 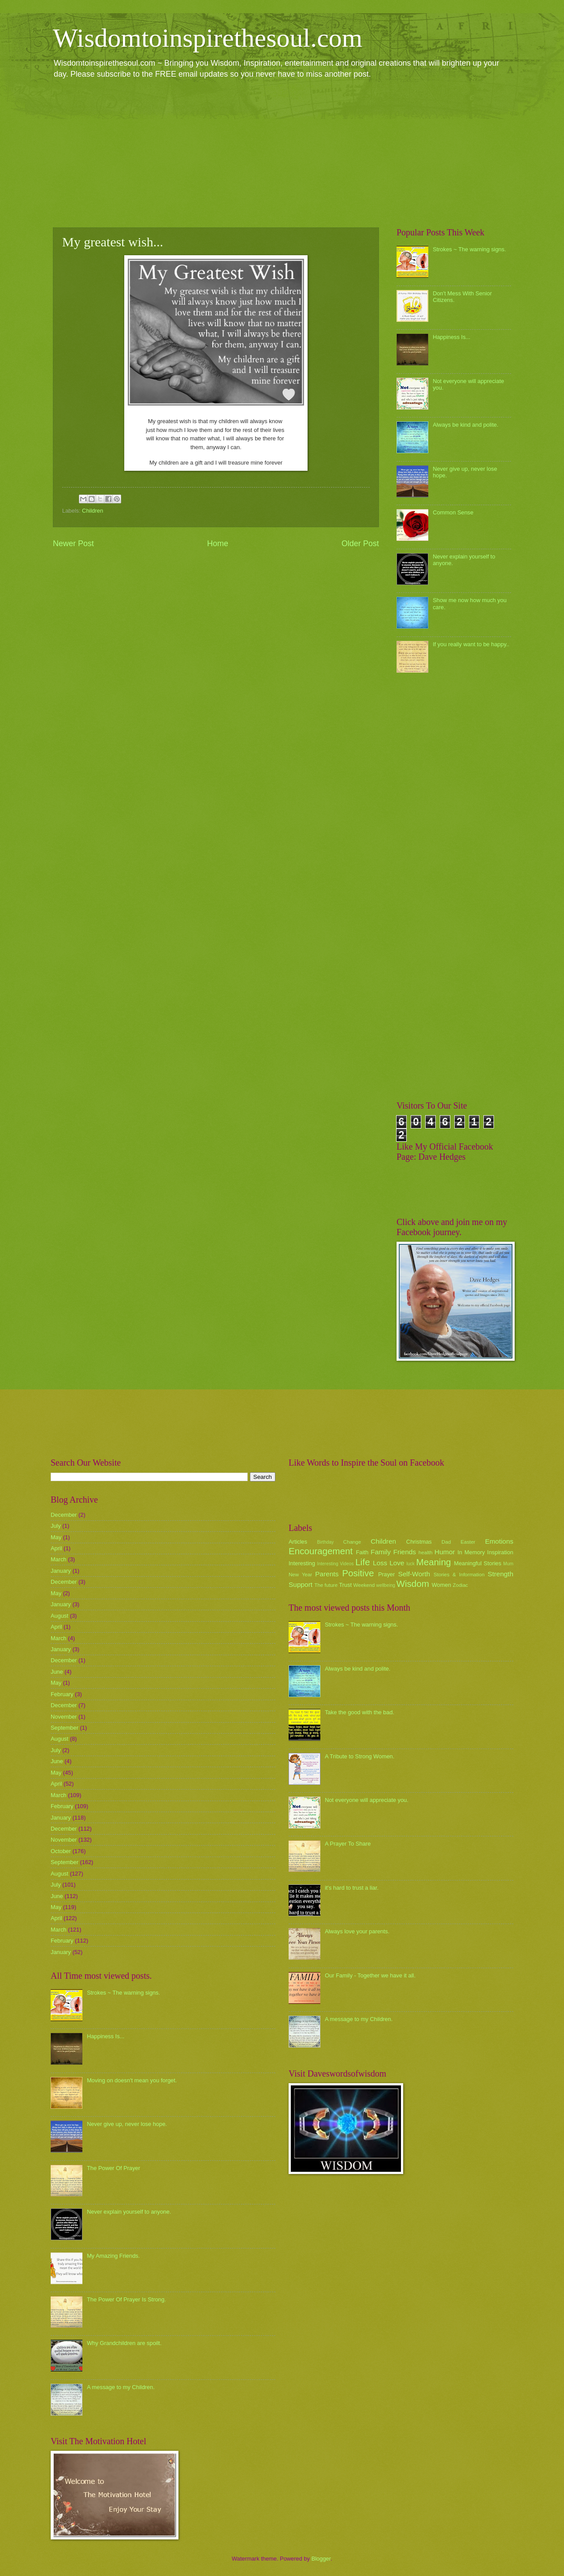 What do you see at coordinates (459, 1574) in the screenshot?
I see `Stories & Information` at bounding box center [459, 1574].